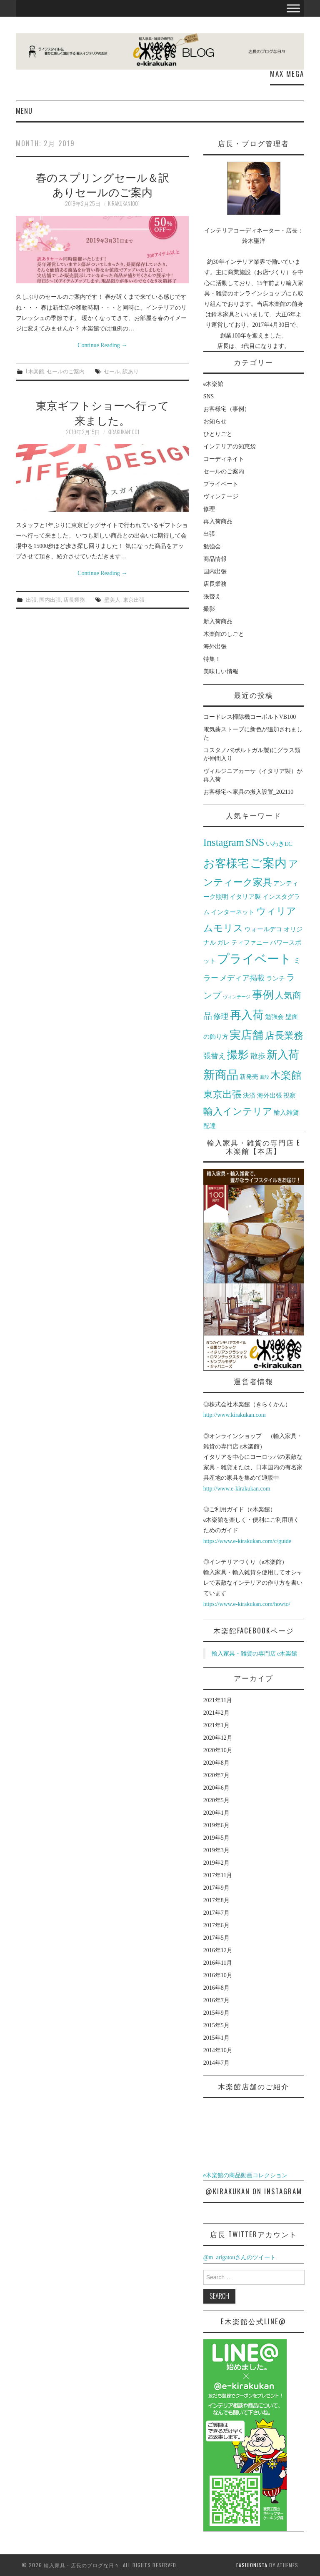 This screenshot has width=320, height=2576. I want to click on 輸入家具・雑貨の専門店 e木楽館, so click(255, 1654).